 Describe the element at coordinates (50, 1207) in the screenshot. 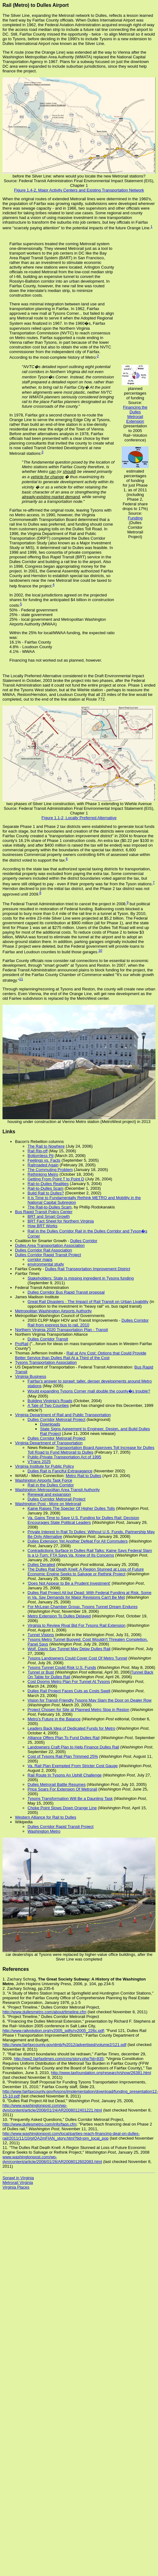

I see `The Rail-to-Dulles Scam` at that location.